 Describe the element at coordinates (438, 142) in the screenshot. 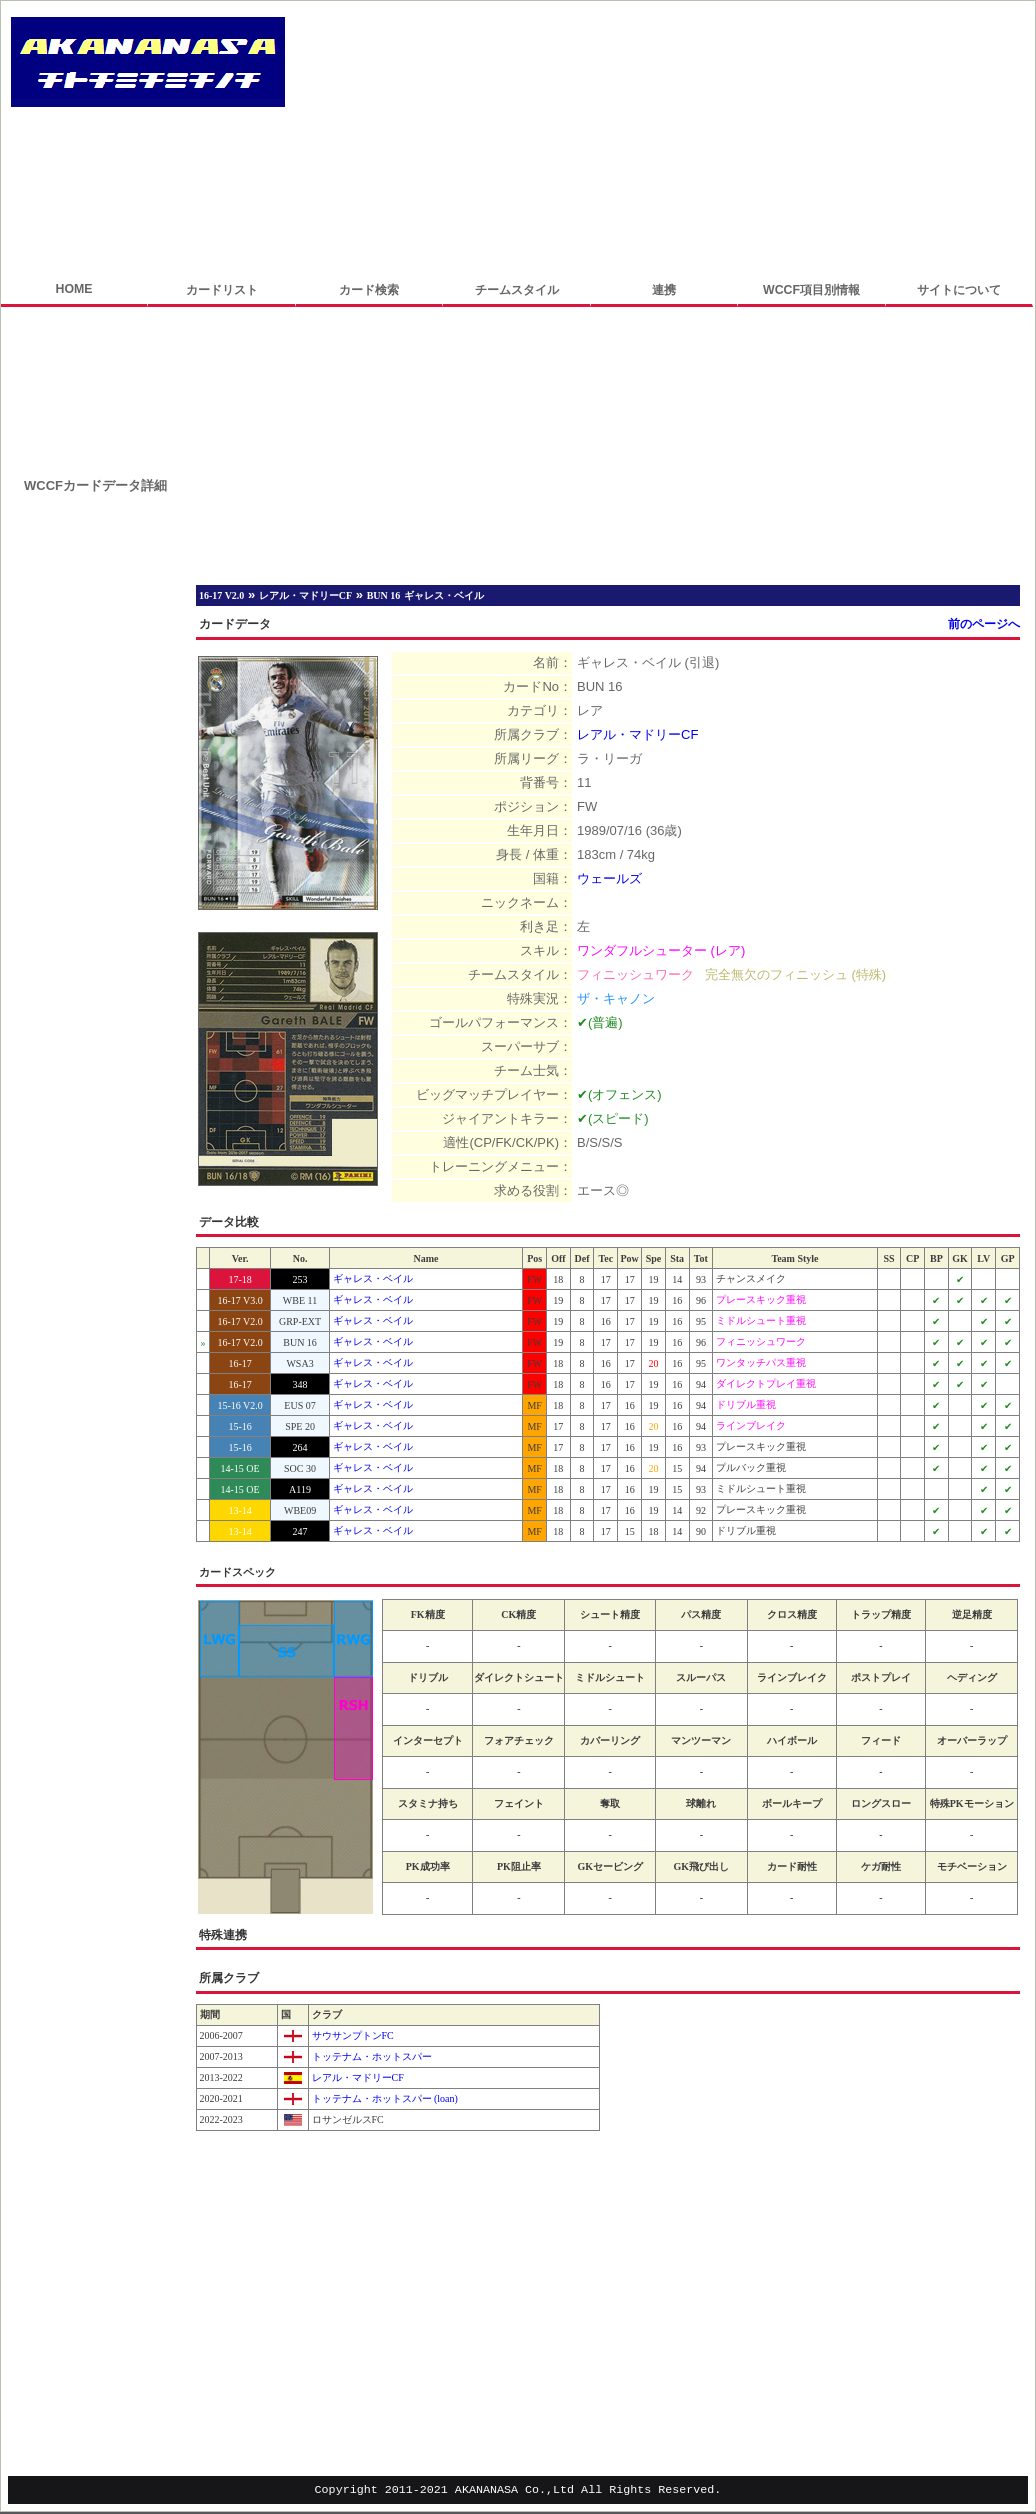

I see `[Advertisement]` at that location.